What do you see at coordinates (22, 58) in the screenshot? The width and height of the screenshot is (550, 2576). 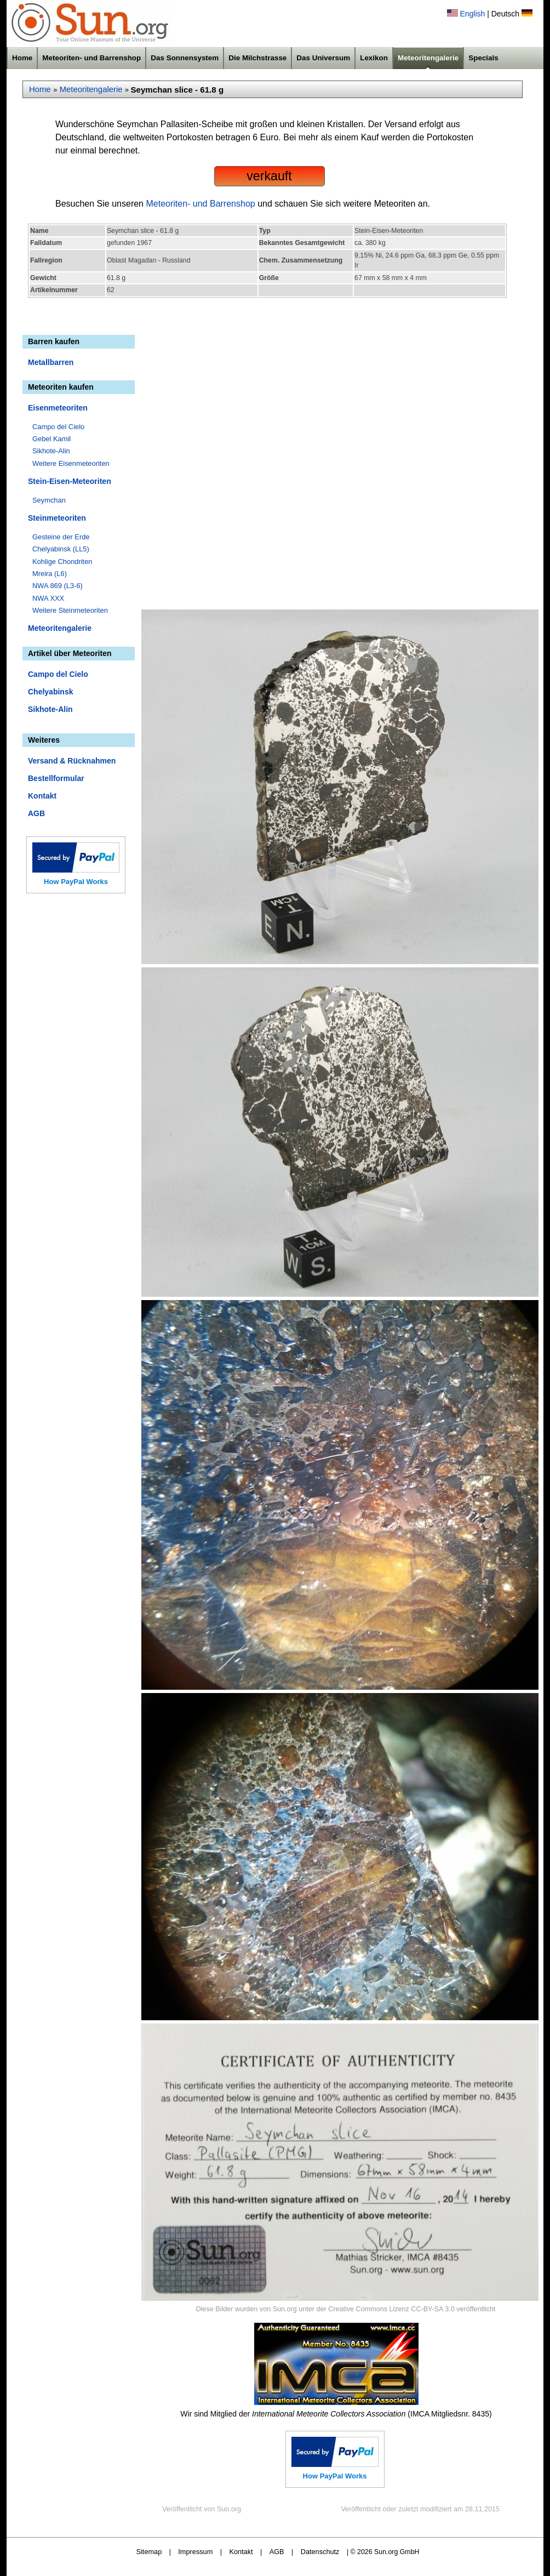 I see `Home` at bounding box center [22, 58].